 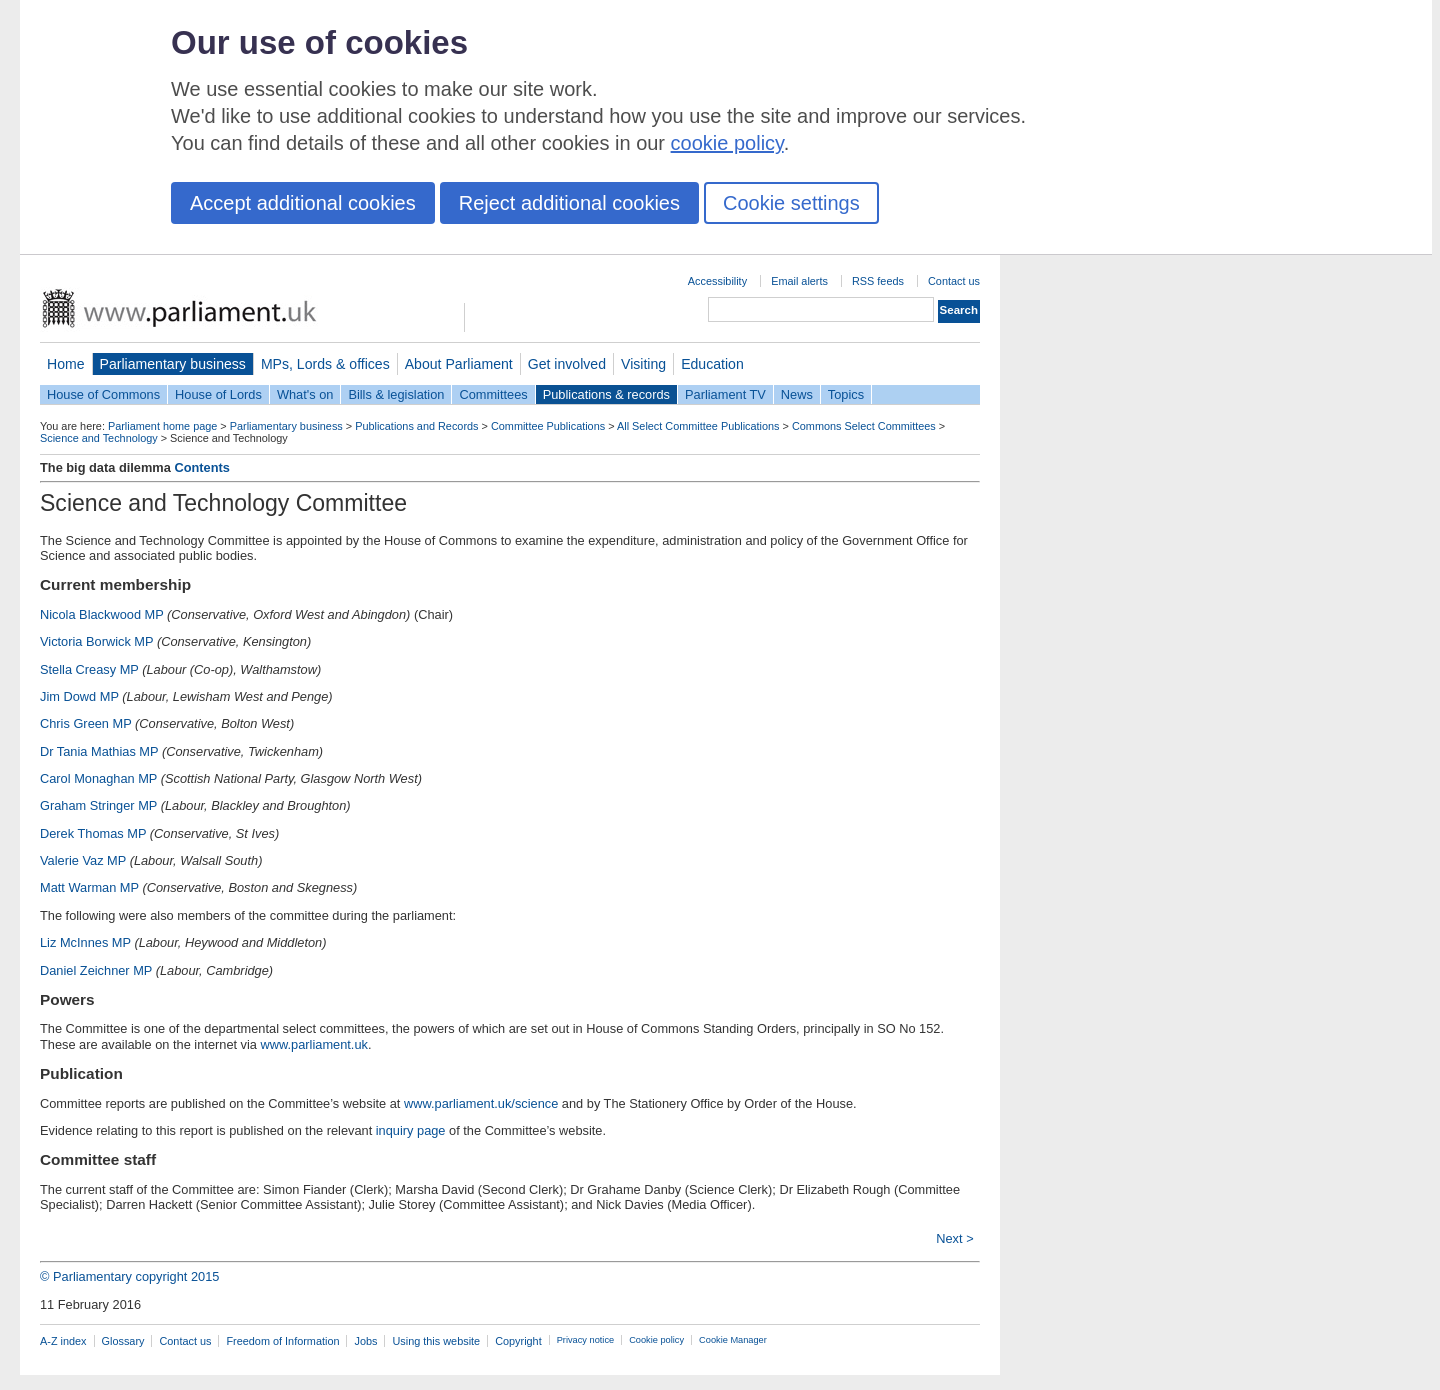 What do you see at coordinates (99, 438) in the screenshot?
I see `Science and Technology` at bounding box center [99, 438].